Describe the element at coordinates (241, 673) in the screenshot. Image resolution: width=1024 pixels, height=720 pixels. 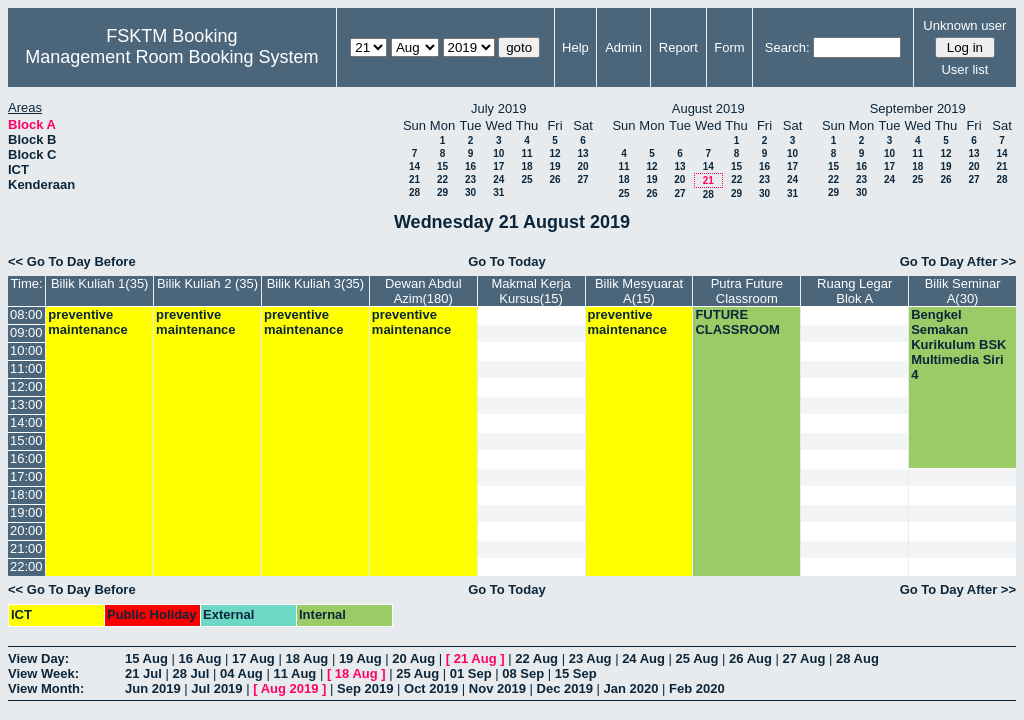
I see `04 Aug` at that location.